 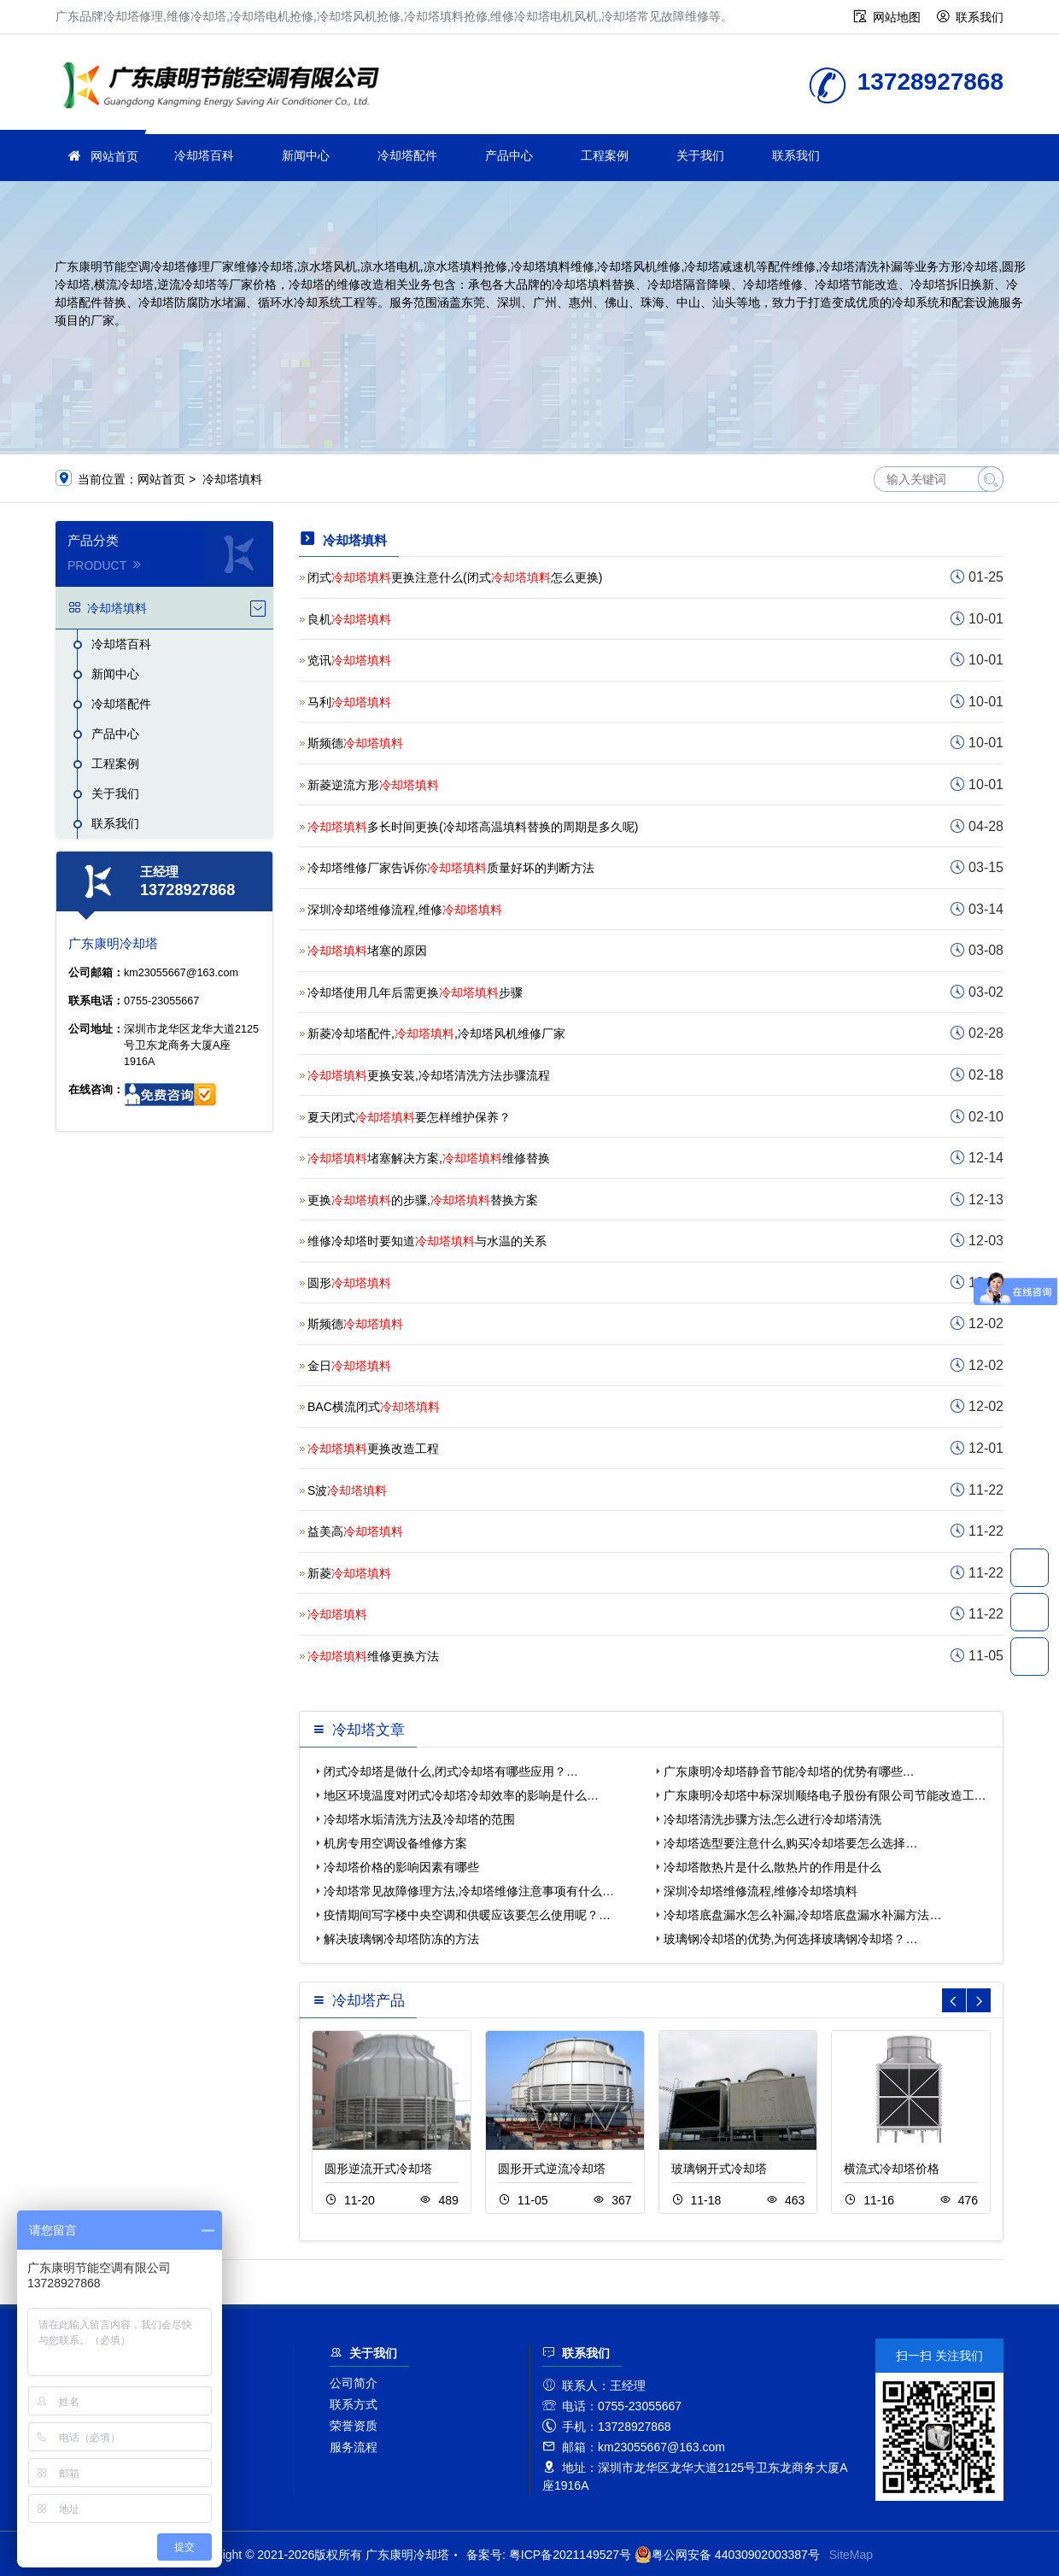 What do you see at coordinates (552, 2168) in the screenshot?
I see `圆形开式逆流冷却塔` at bounding box center [552, 2168].